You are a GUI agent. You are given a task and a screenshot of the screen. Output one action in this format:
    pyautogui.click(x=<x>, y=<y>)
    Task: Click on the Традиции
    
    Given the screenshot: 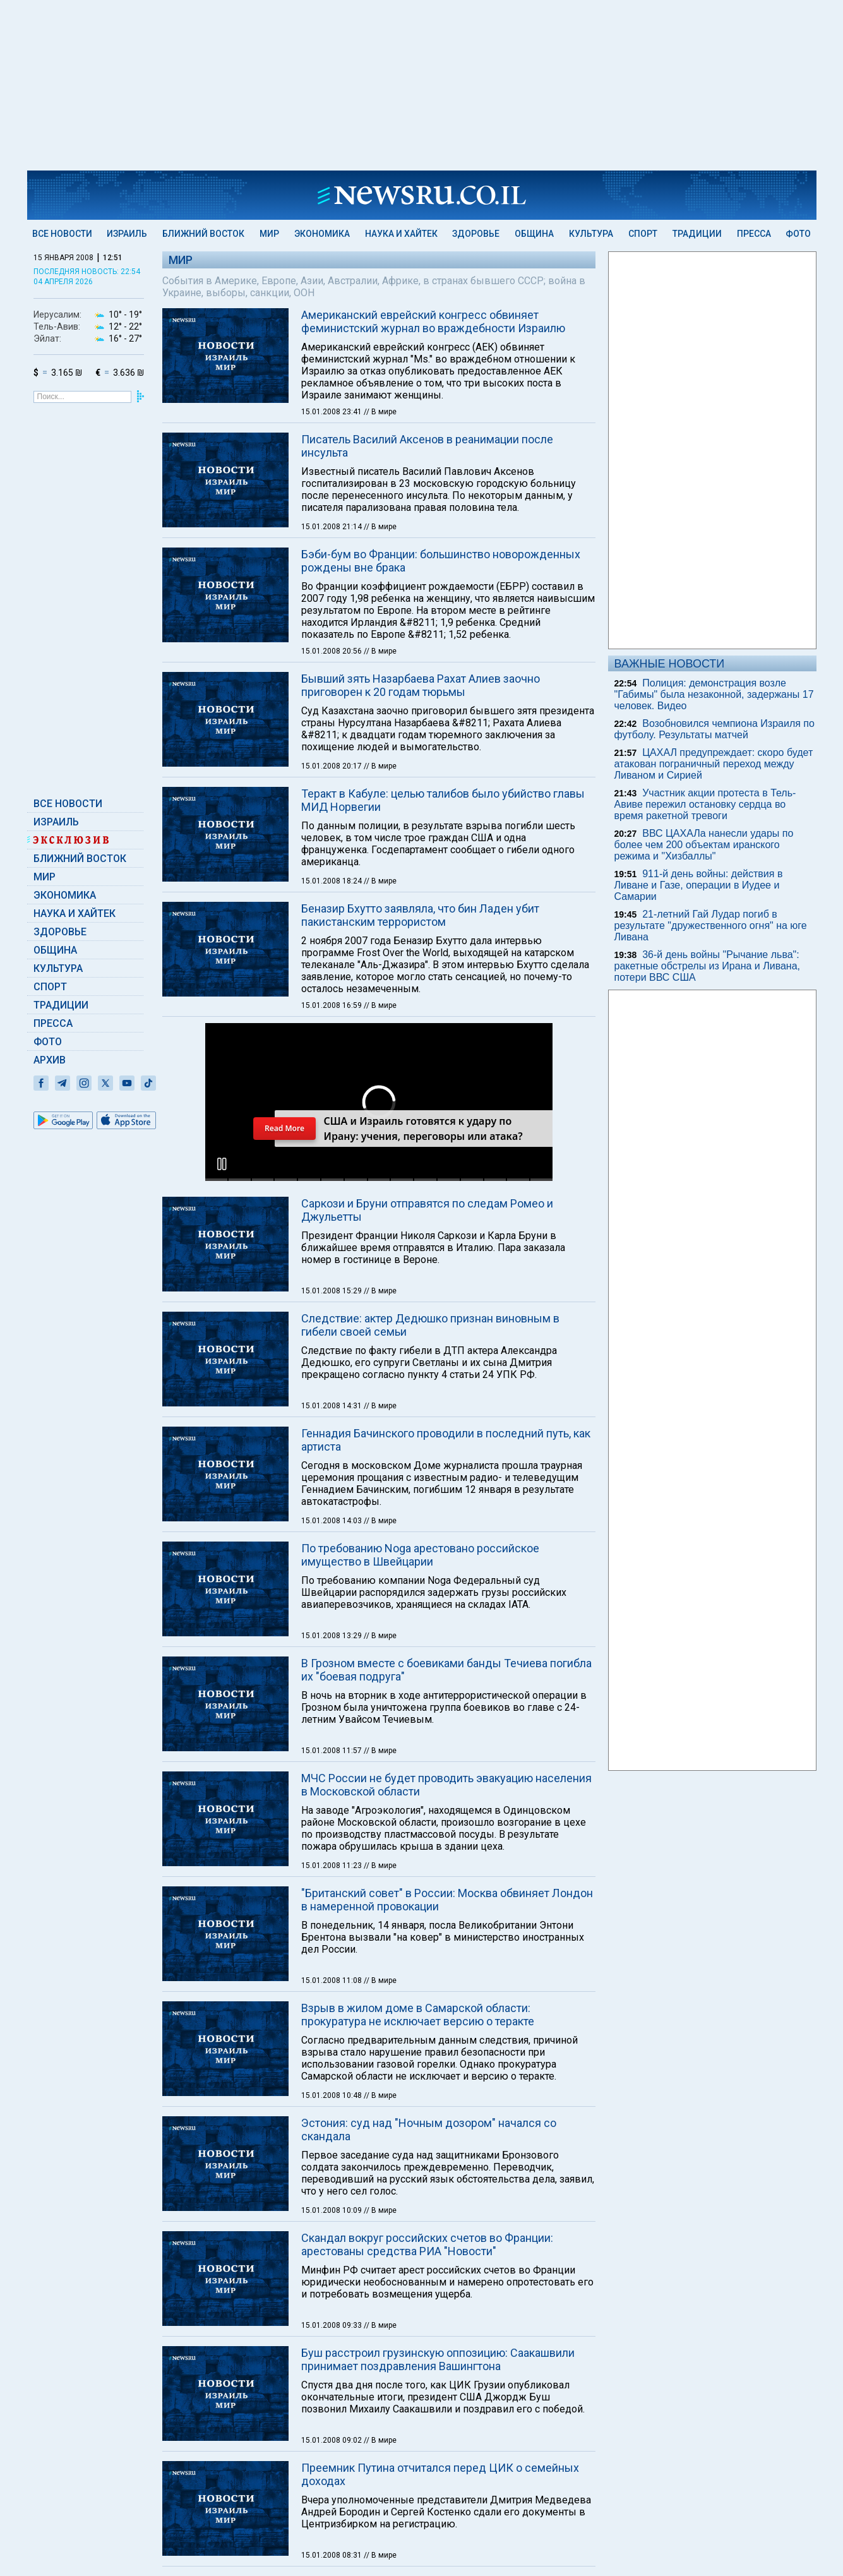 What is the action you would take?
    pyautogui.click(x=697, y=234)
    